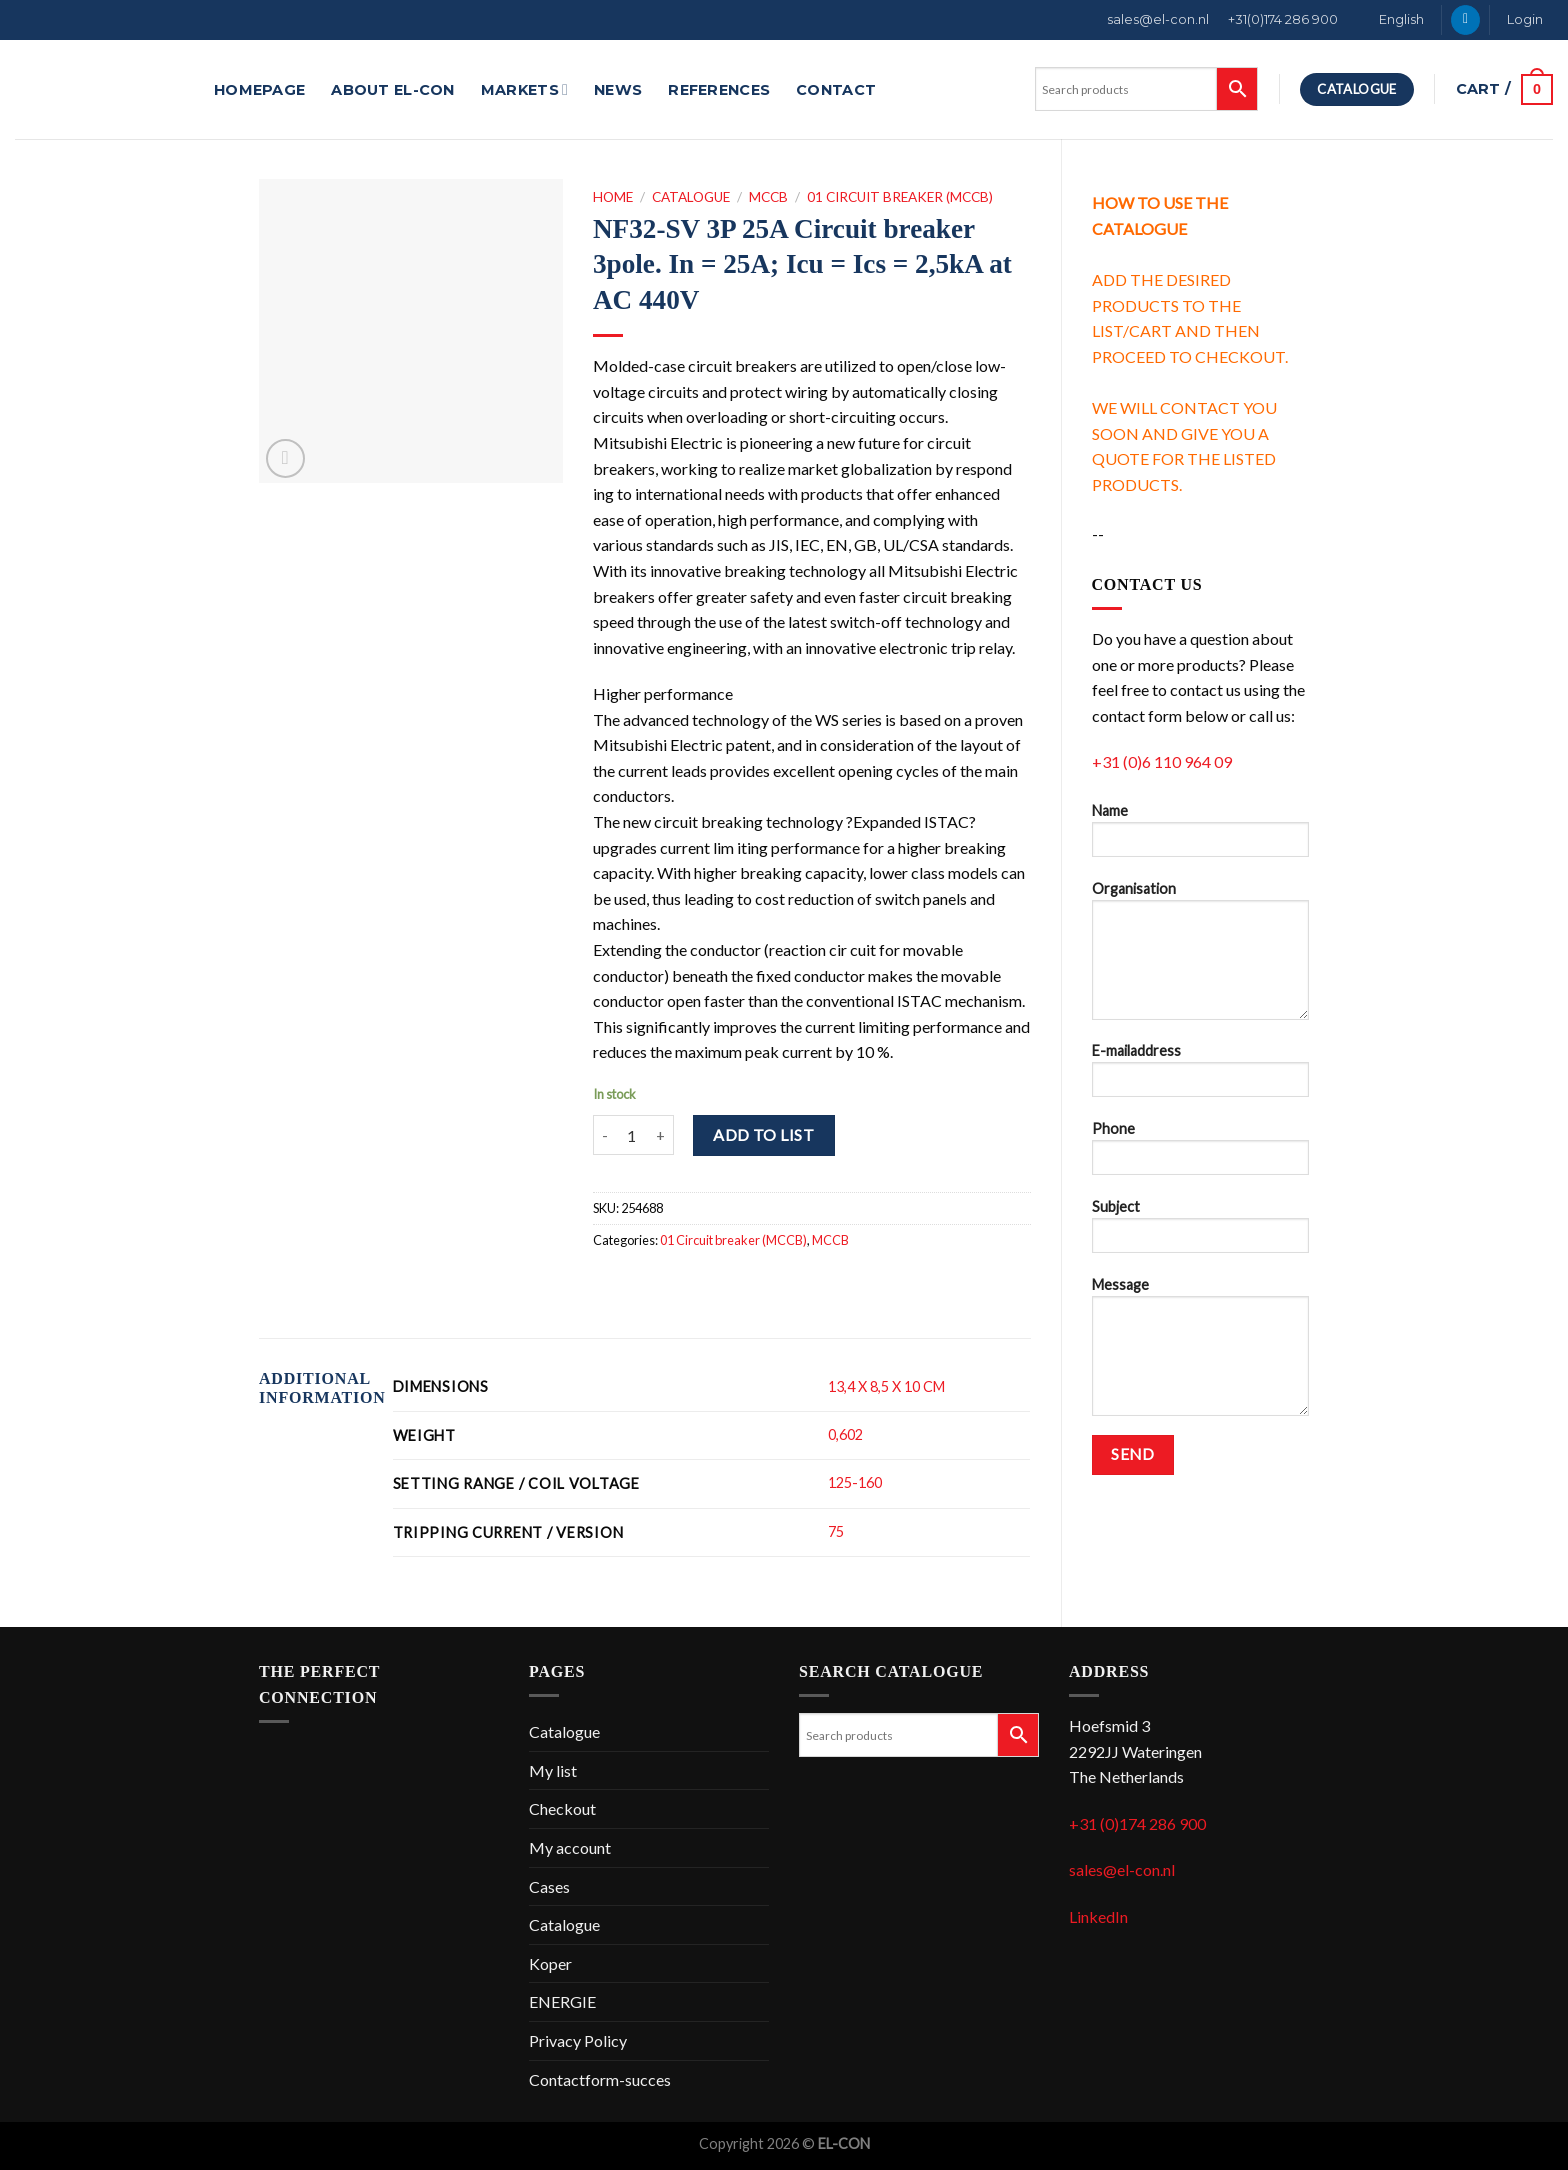 The width and height of the screenshot is (1568, 2170). Describe the element at coordinates (524, 89) in the screenshot. I see `Markets` at that location.